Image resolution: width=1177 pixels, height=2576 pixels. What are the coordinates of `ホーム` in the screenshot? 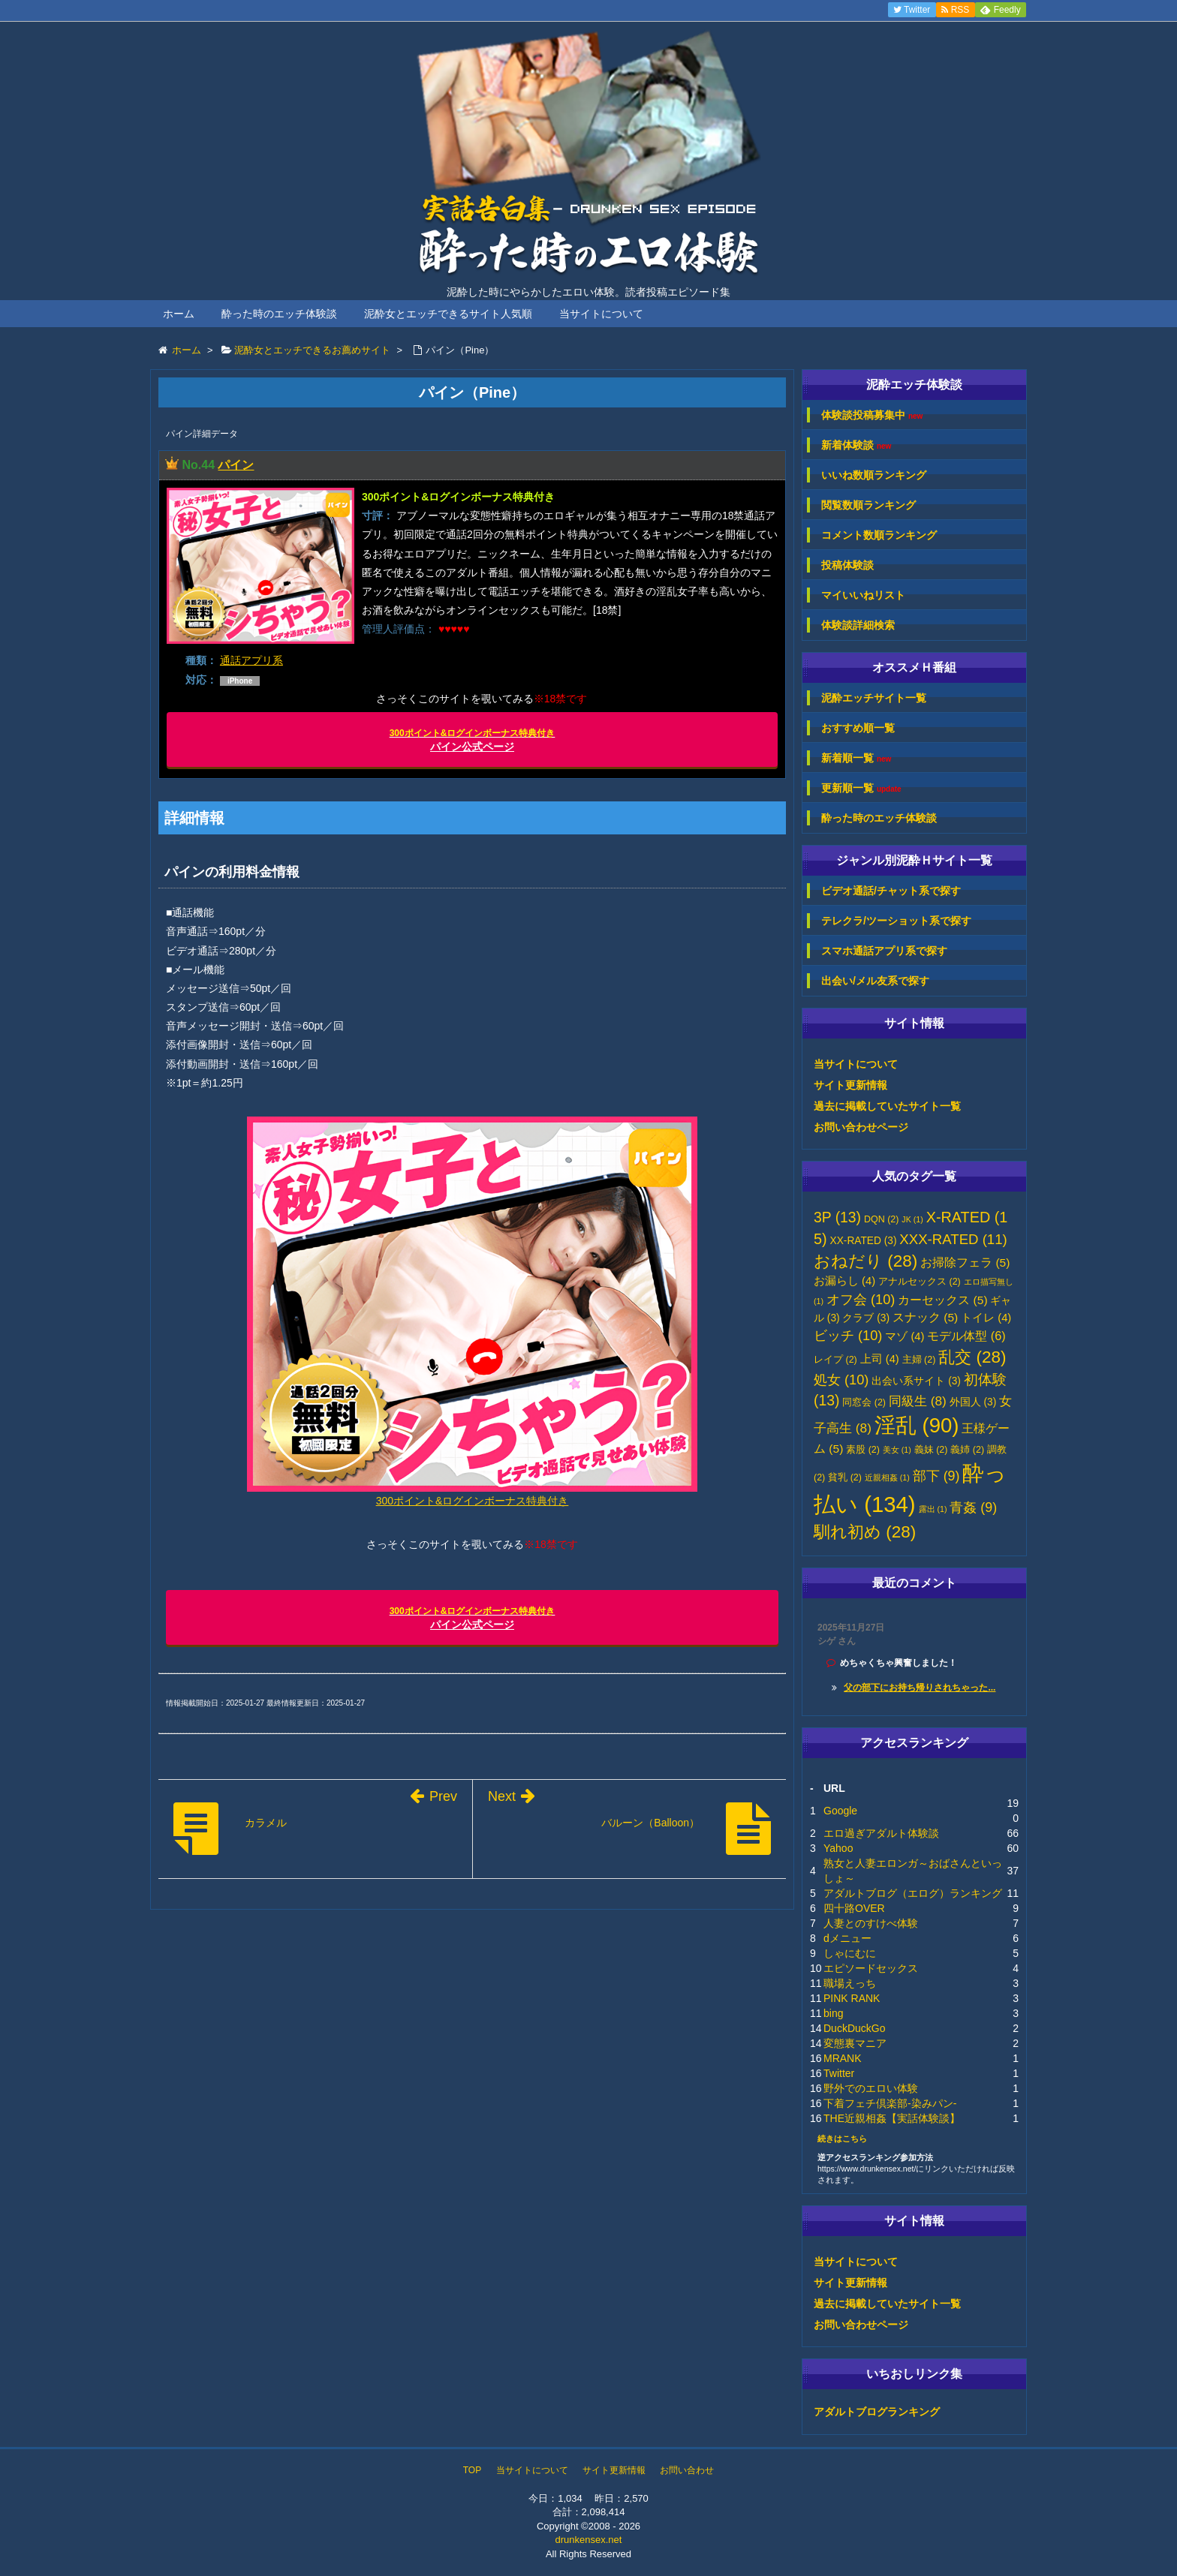 It's located at (178, 314).